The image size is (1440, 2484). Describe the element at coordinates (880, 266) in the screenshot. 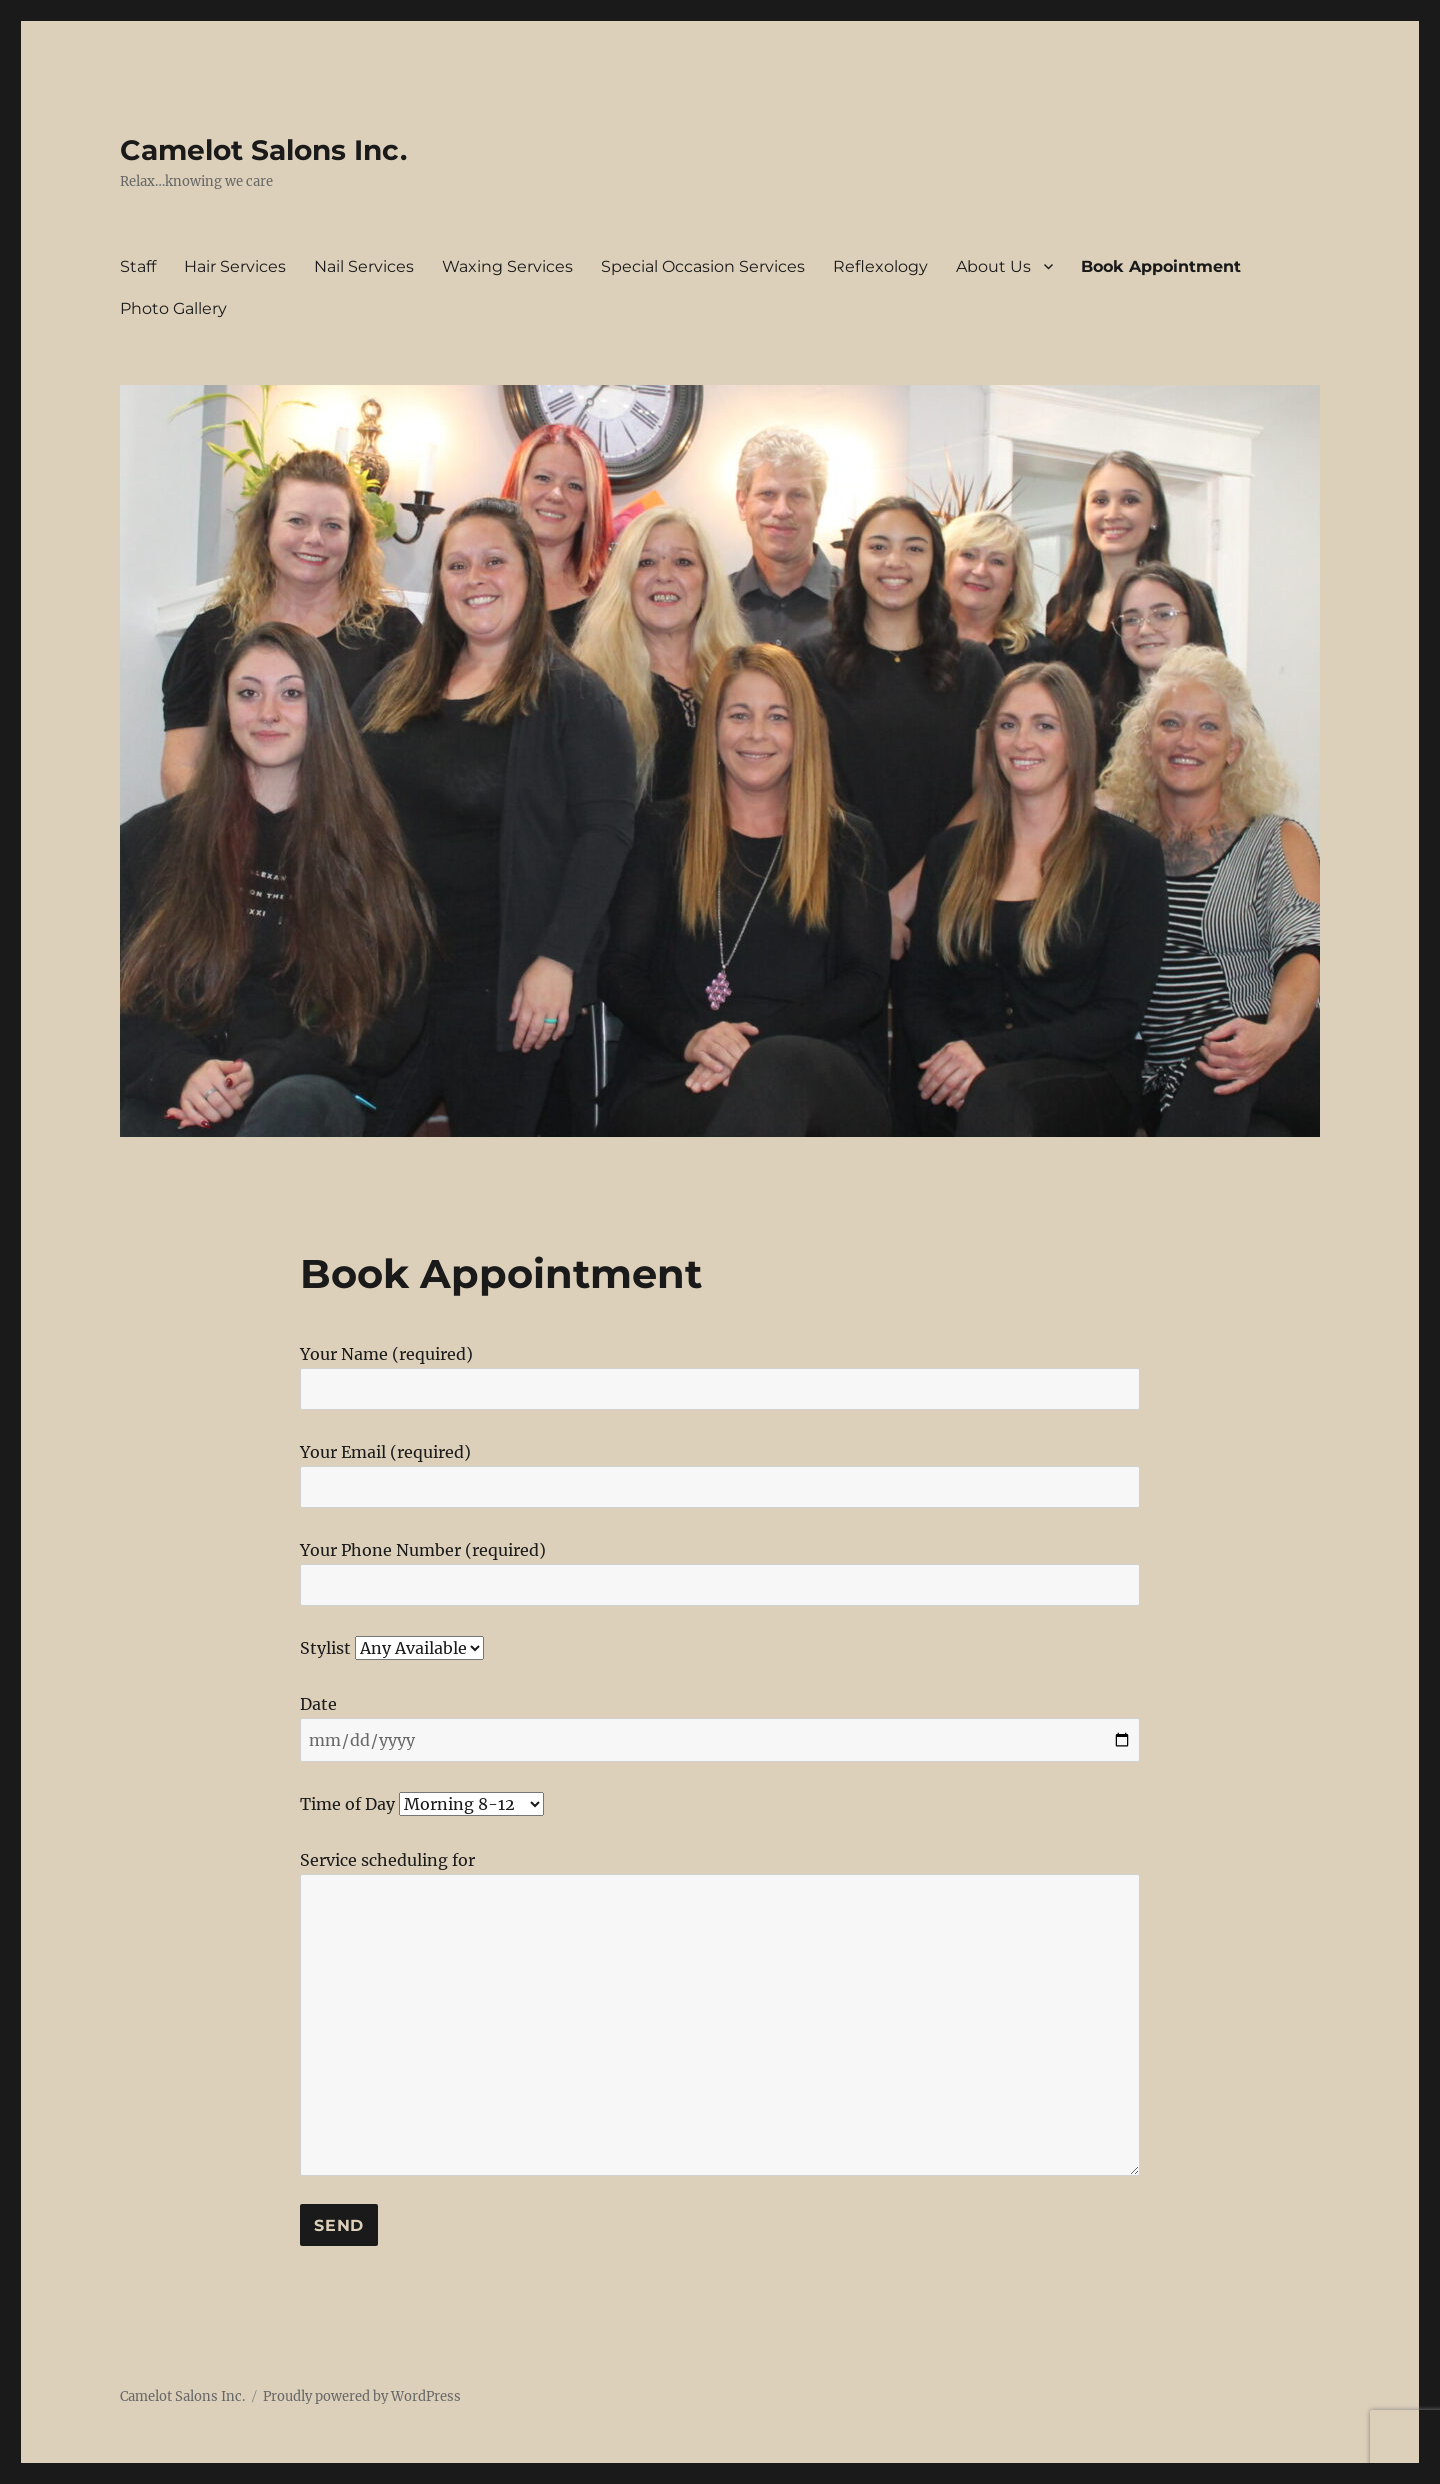

I see `Reflexology` at that location.